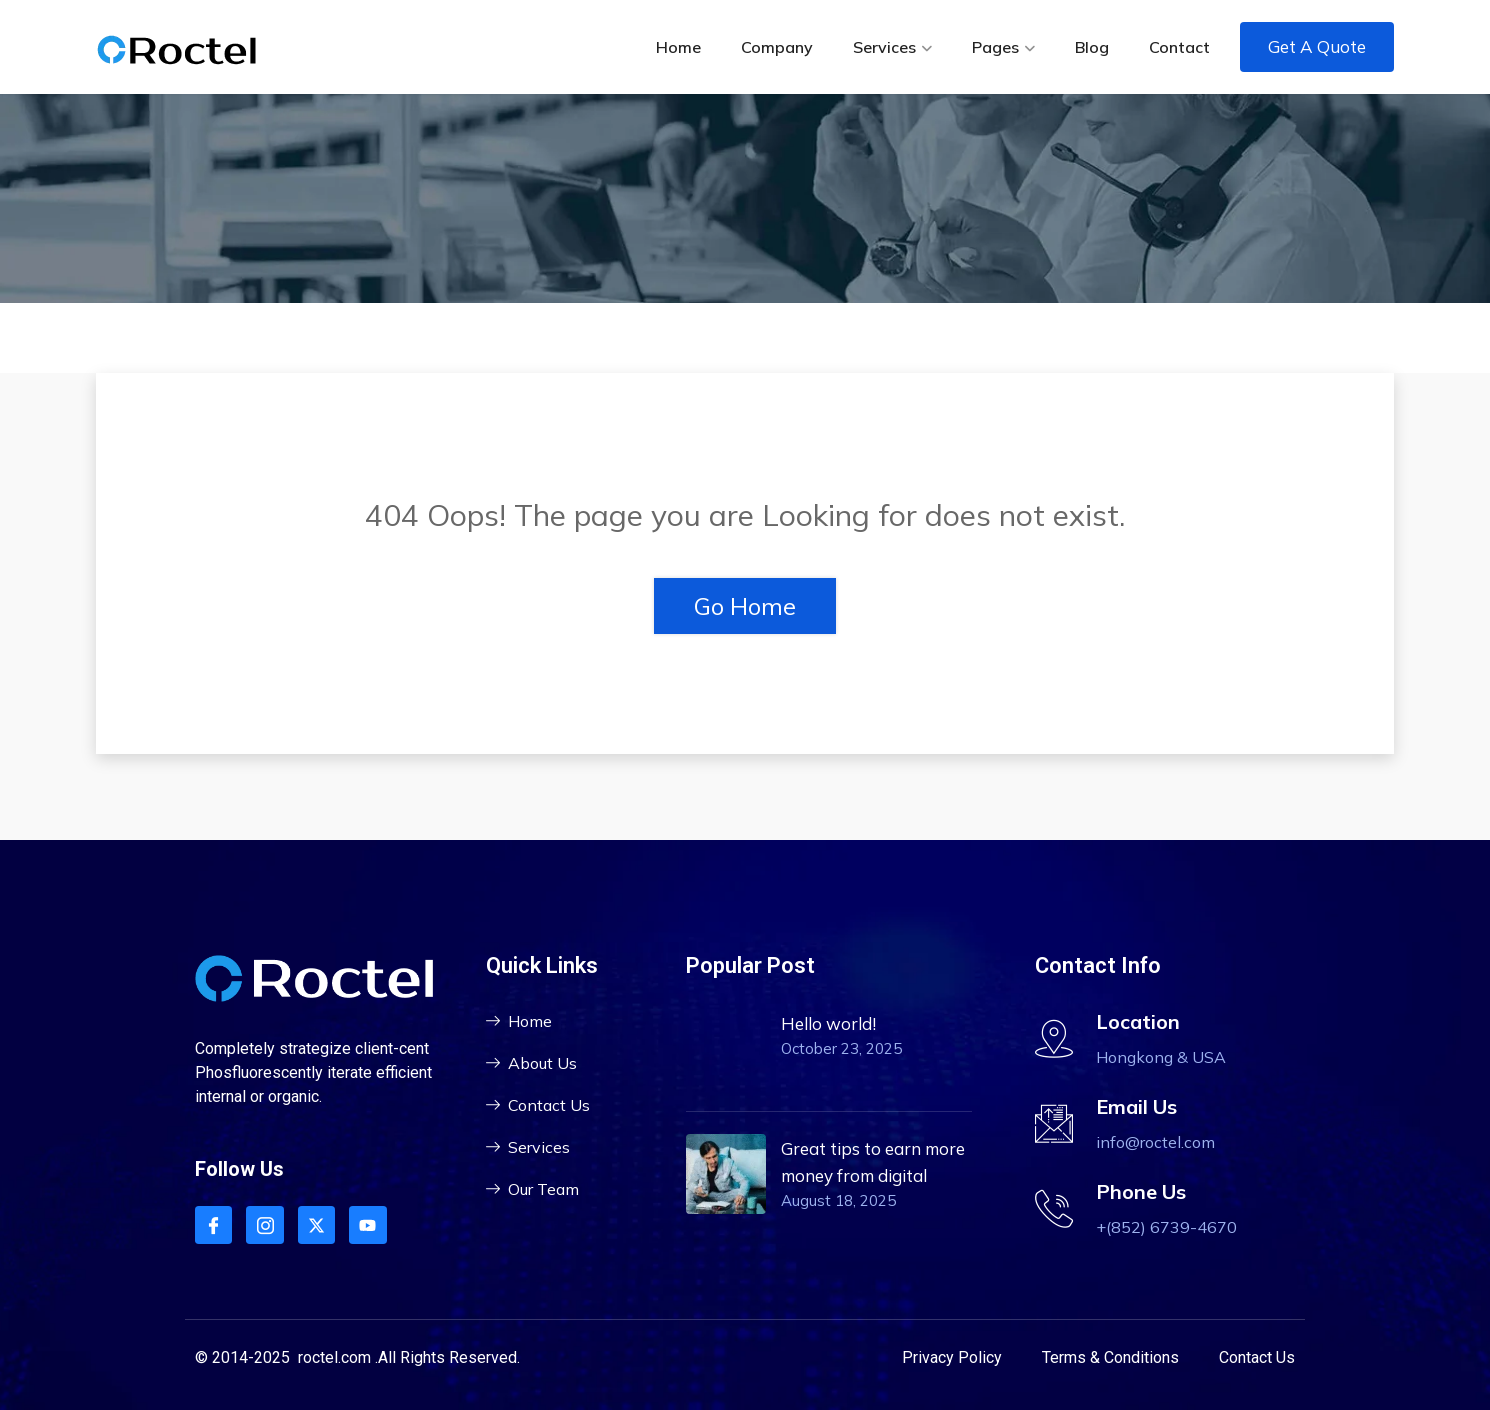 The height and width of the screenshot is (1410, 1490). I want to click on Go Home, so click(745, 606).